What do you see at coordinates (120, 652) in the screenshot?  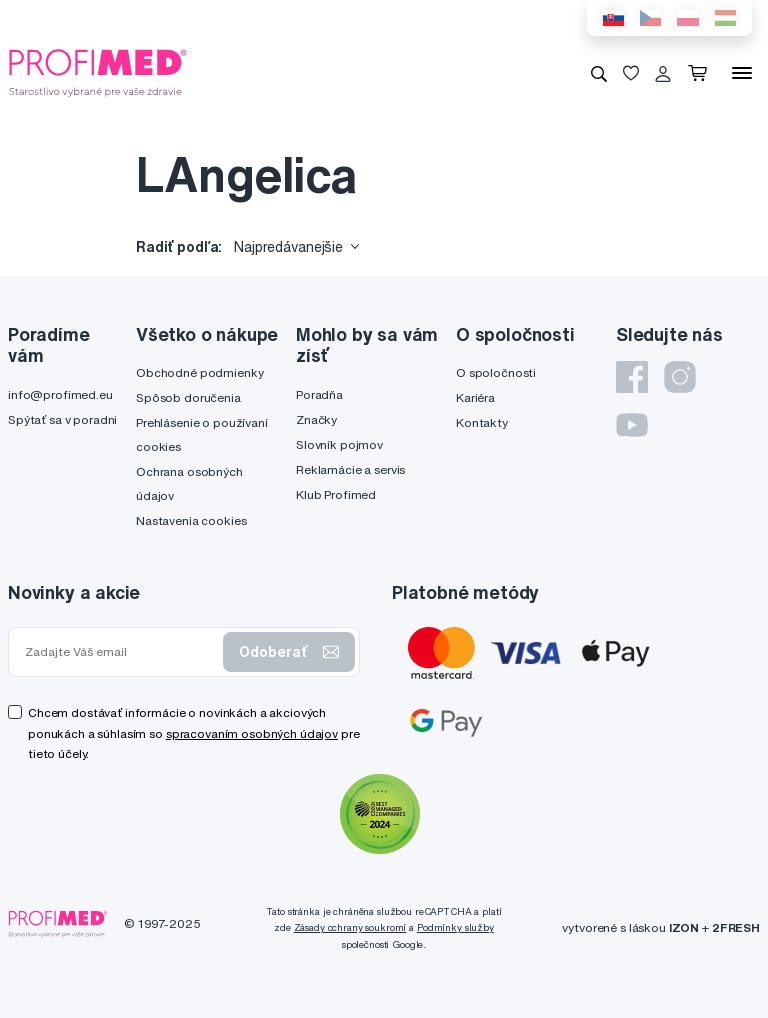 I see `[Zadajte Váš email]` at bounding box center [120, 652].